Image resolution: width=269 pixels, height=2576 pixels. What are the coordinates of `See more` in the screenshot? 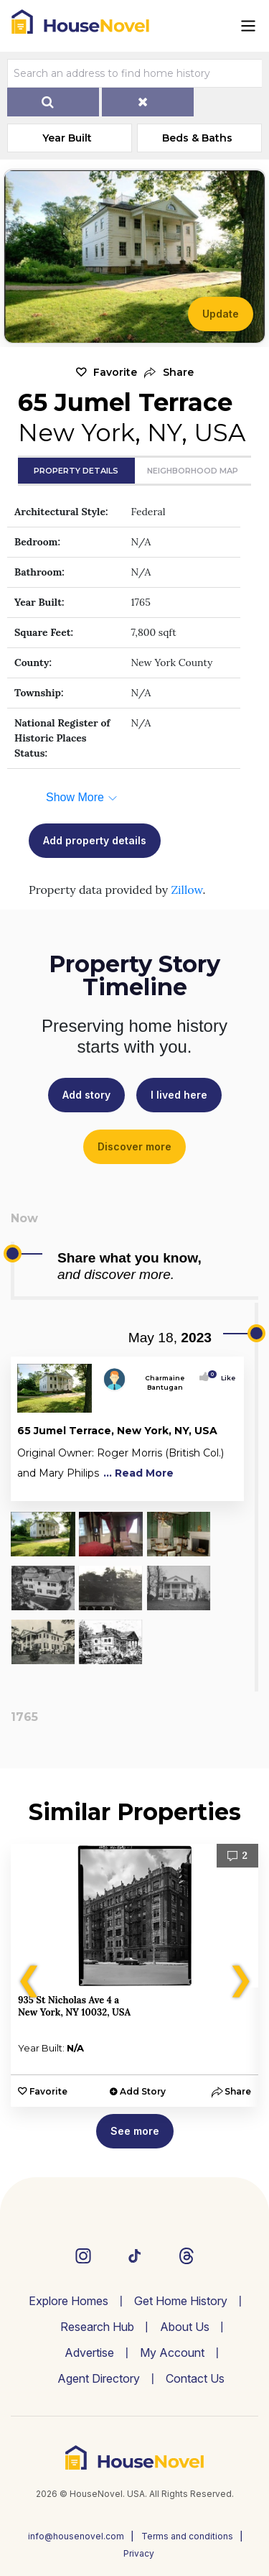 It's located at (134, 2131).